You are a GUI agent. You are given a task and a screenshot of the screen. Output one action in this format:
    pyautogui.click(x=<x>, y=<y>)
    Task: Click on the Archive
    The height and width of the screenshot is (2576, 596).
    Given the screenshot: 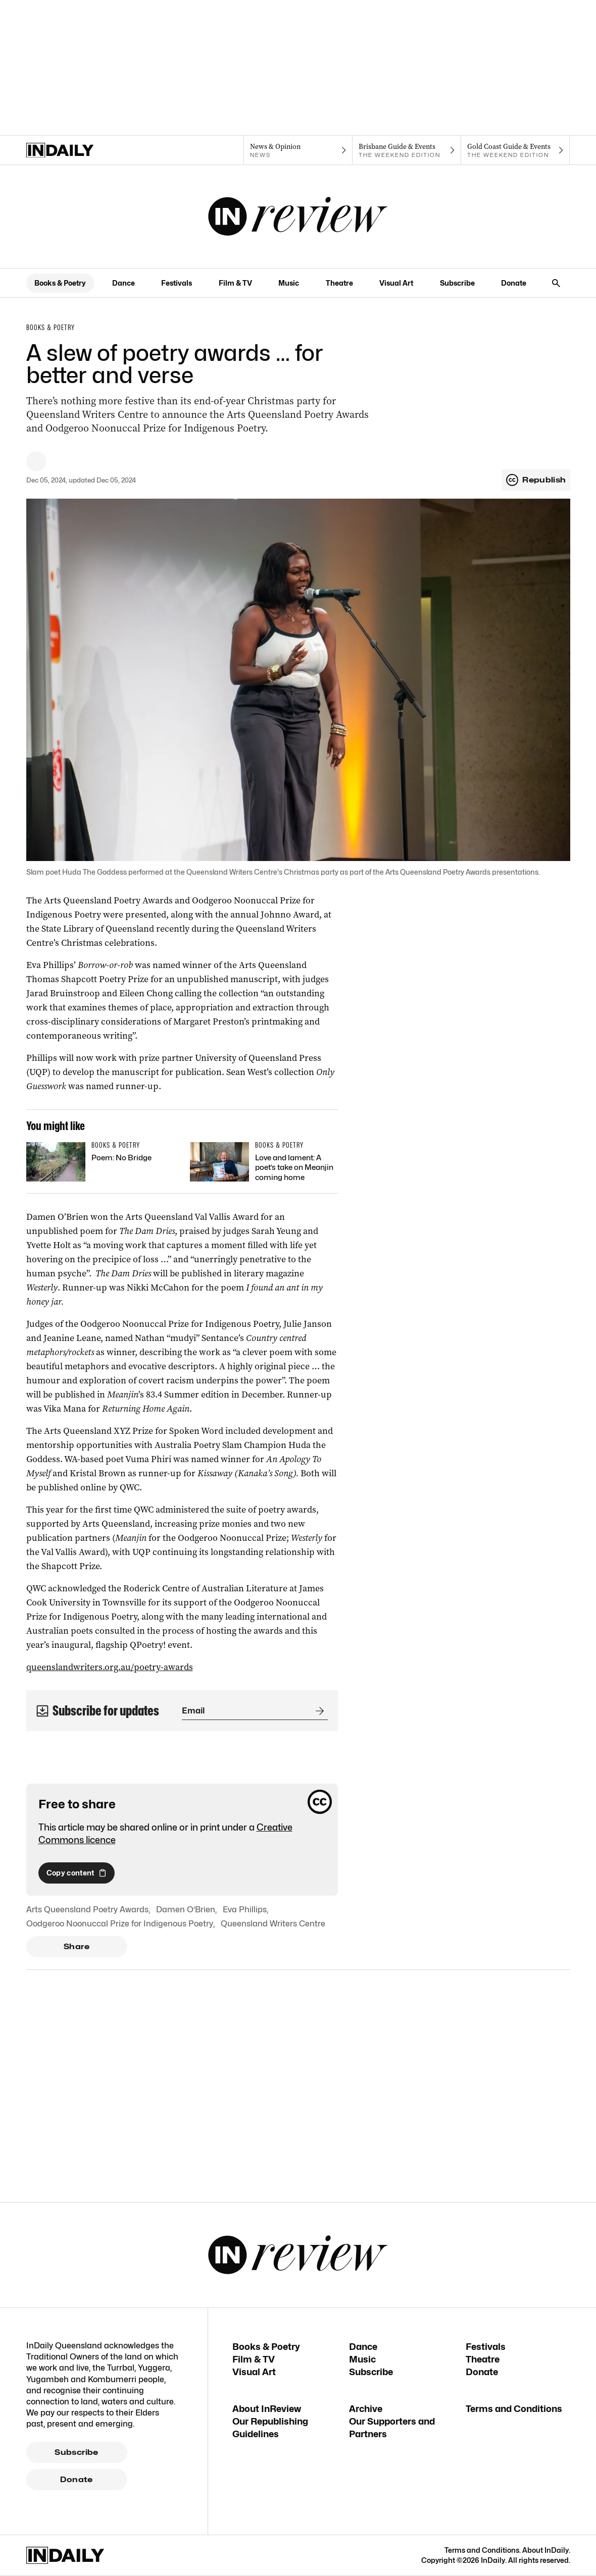 What is the action you would take?
    pyautogui.click(x=365, y=2408)
    